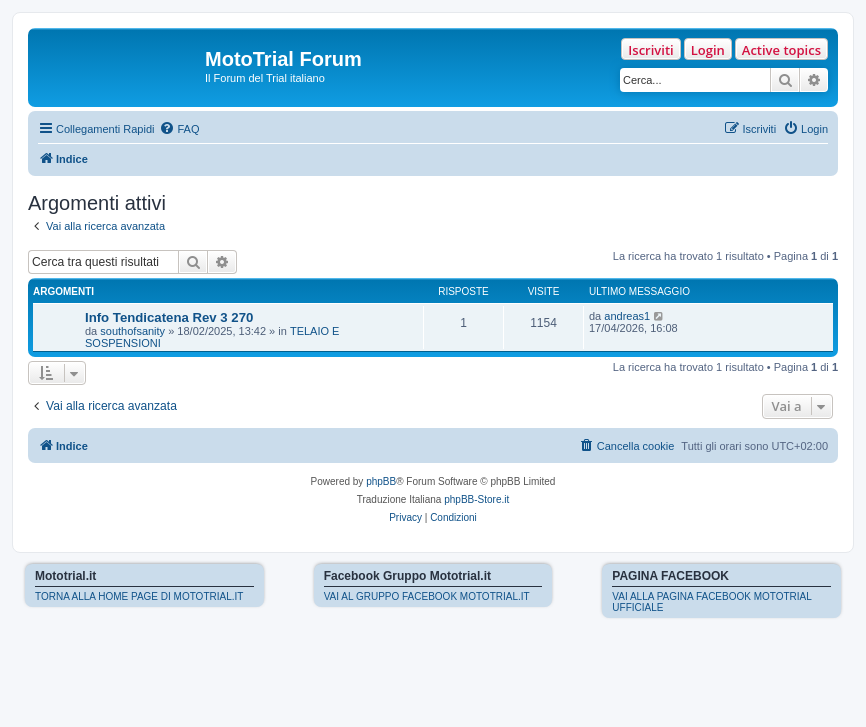  What do you see at coordinates (711, 602) in the screenshot?
I see `VAI ALLA PAGINA FACEBOOK MOTOTRIAL UFFICIALE` at bounding box center [711, 602].